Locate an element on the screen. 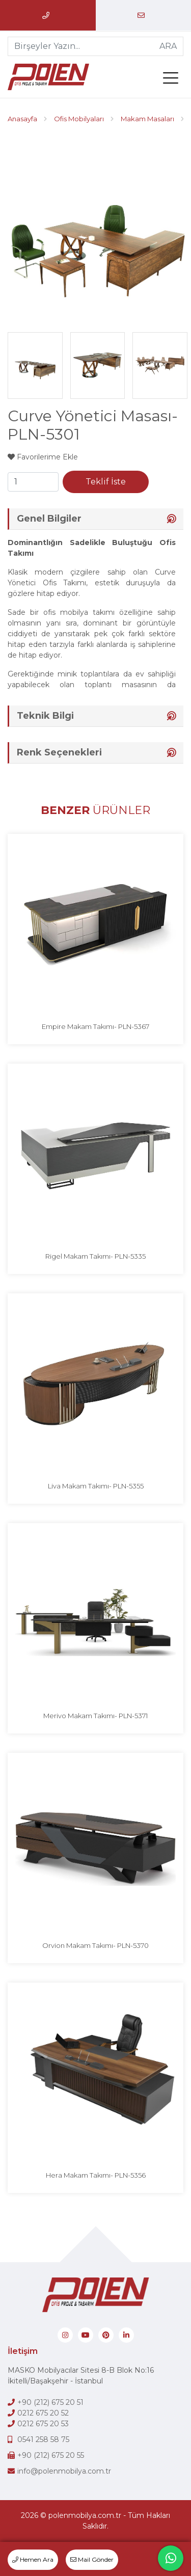  [Birşeyler Yazın...] is located at coordinates (81, 46).